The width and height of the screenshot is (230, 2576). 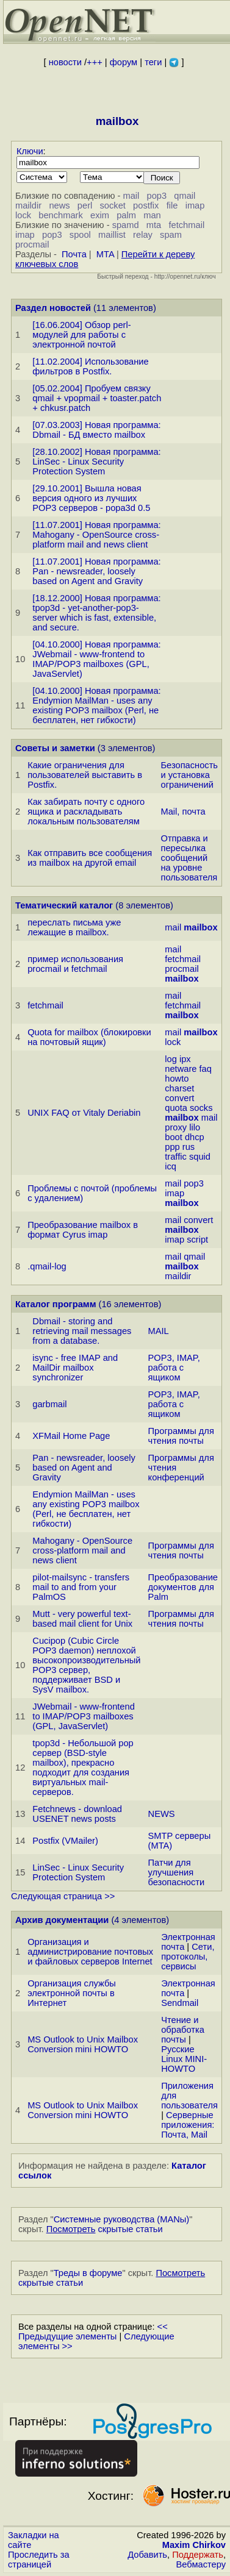 What do you see at coordinates (96, 612) in the screenshot?
I see `[18.12.2000] Новая программа: tpop3d - yet-another-pop3-server which is fast, extensible, and secure.` at bounding box center [96, 612].